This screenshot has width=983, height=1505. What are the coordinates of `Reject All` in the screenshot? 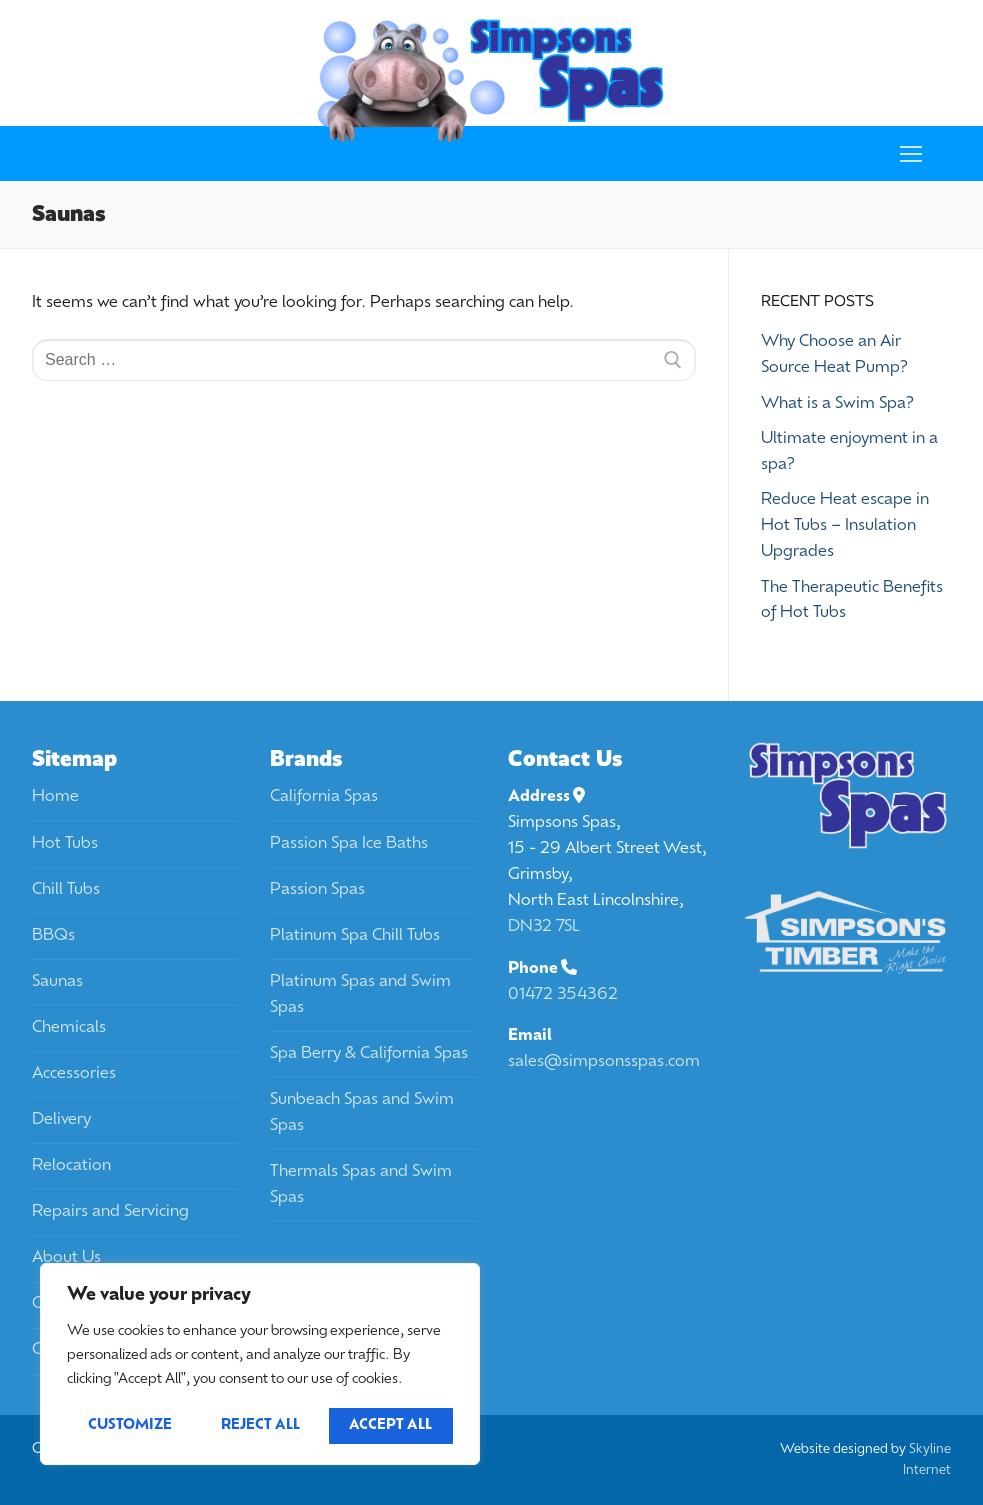 It's located at (260, 1425).